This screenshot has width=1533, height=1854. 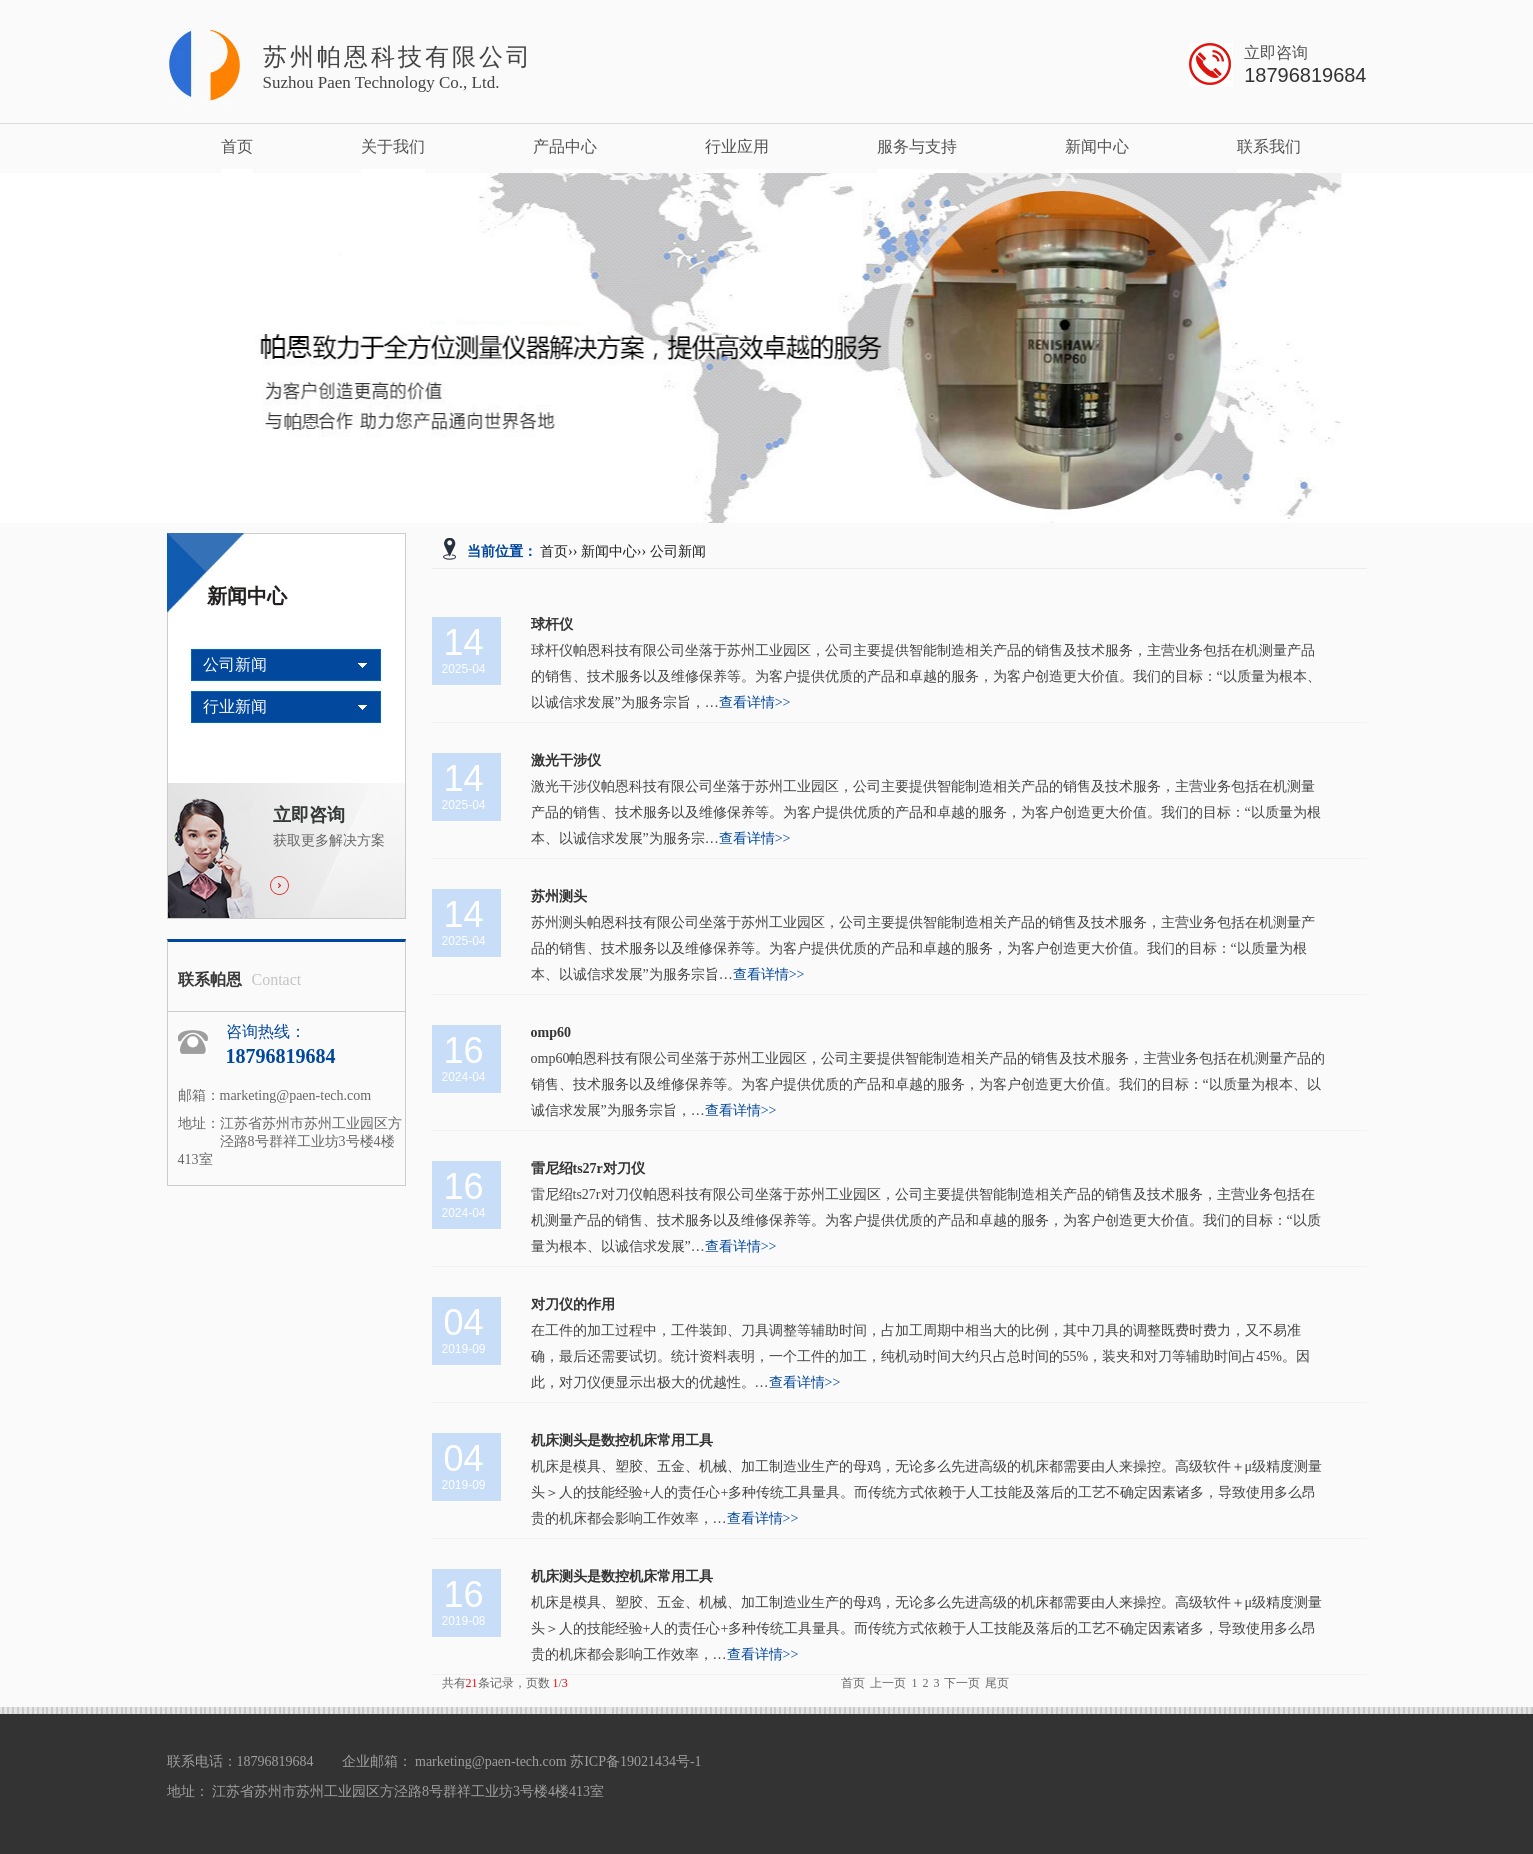 What do you see at coordinates (339, 825) in the screenshot?
I see `获取更多解决方案` at bounding box center [339, 825].